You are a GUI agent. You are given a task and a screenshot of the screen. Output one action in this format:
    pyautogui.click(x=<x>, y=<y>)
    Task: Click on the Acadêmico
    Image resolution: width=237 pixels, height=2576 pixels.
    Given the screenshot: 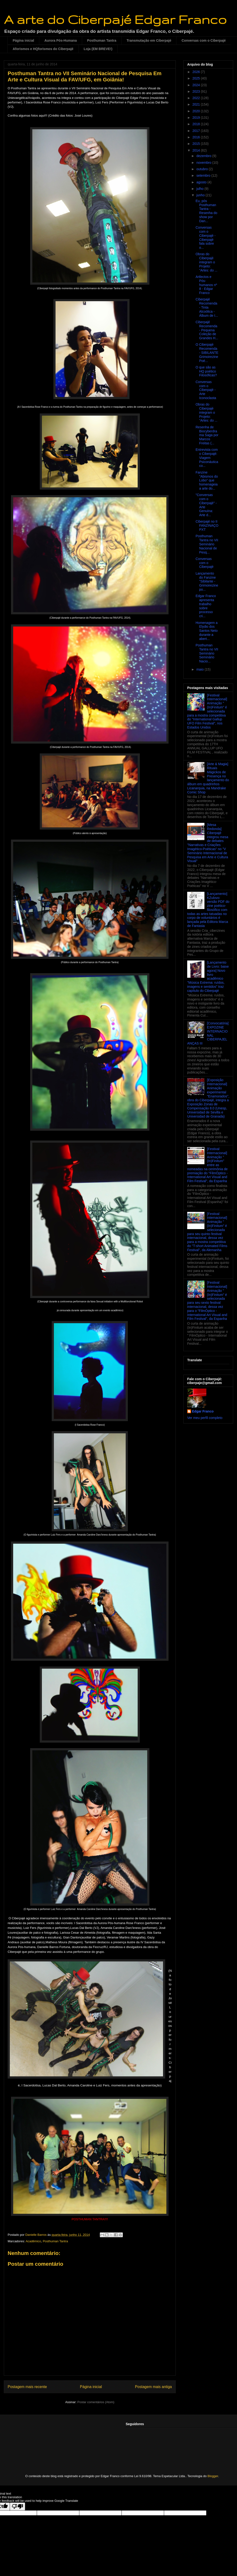 What is the action you would take?
    pyautogui.click(x=33, y=2241)
    